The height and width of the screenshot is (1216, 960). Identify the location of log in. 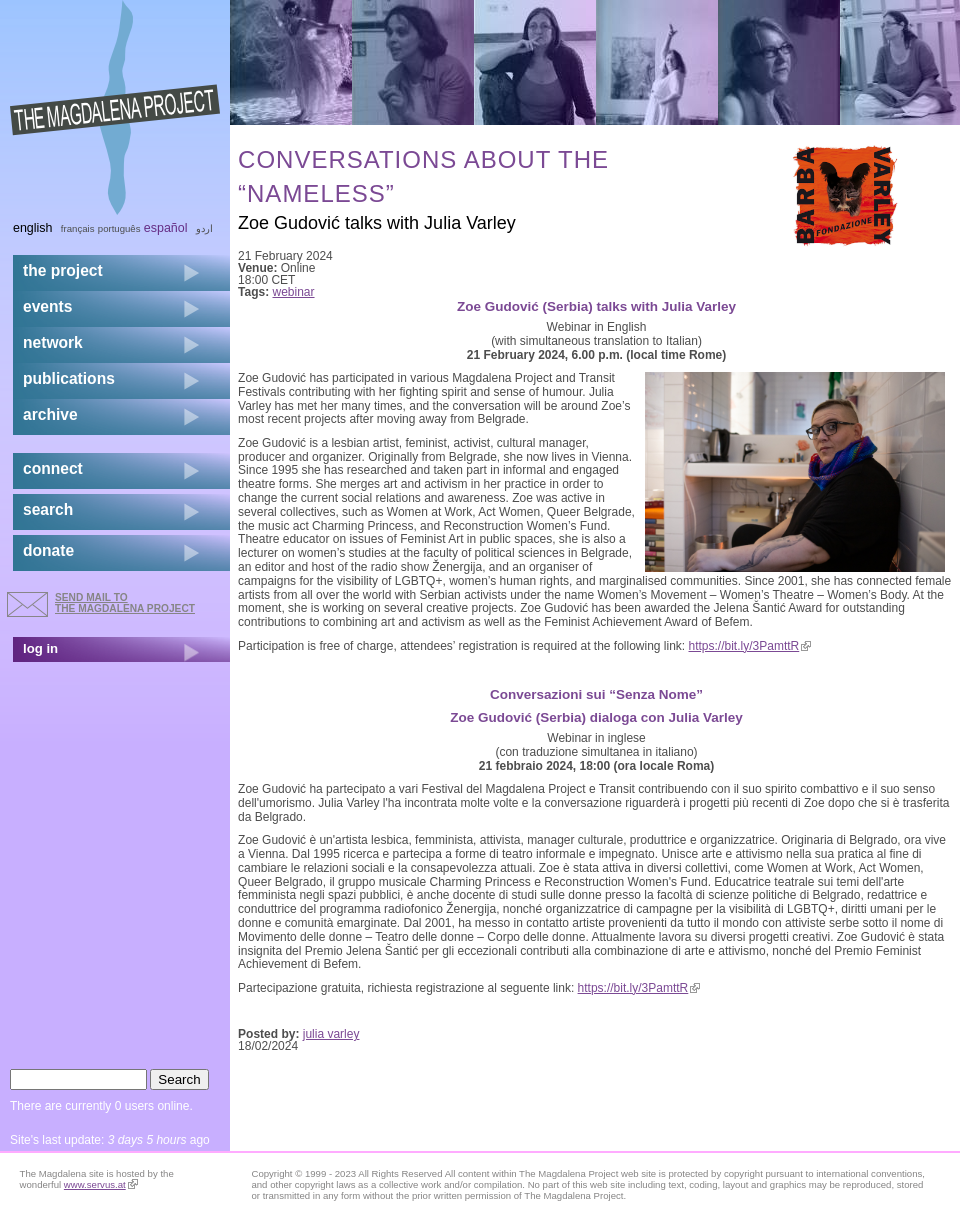
(40, 648).